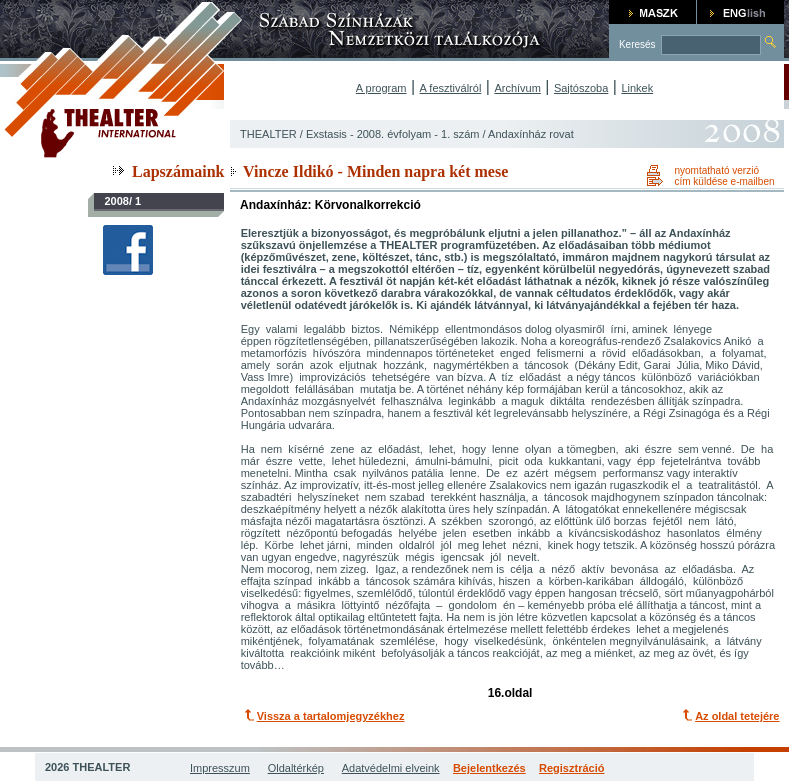  Describe the element at coordinates (737, 716) in the screenshot. I see `Az oldal tetejére` at that location.